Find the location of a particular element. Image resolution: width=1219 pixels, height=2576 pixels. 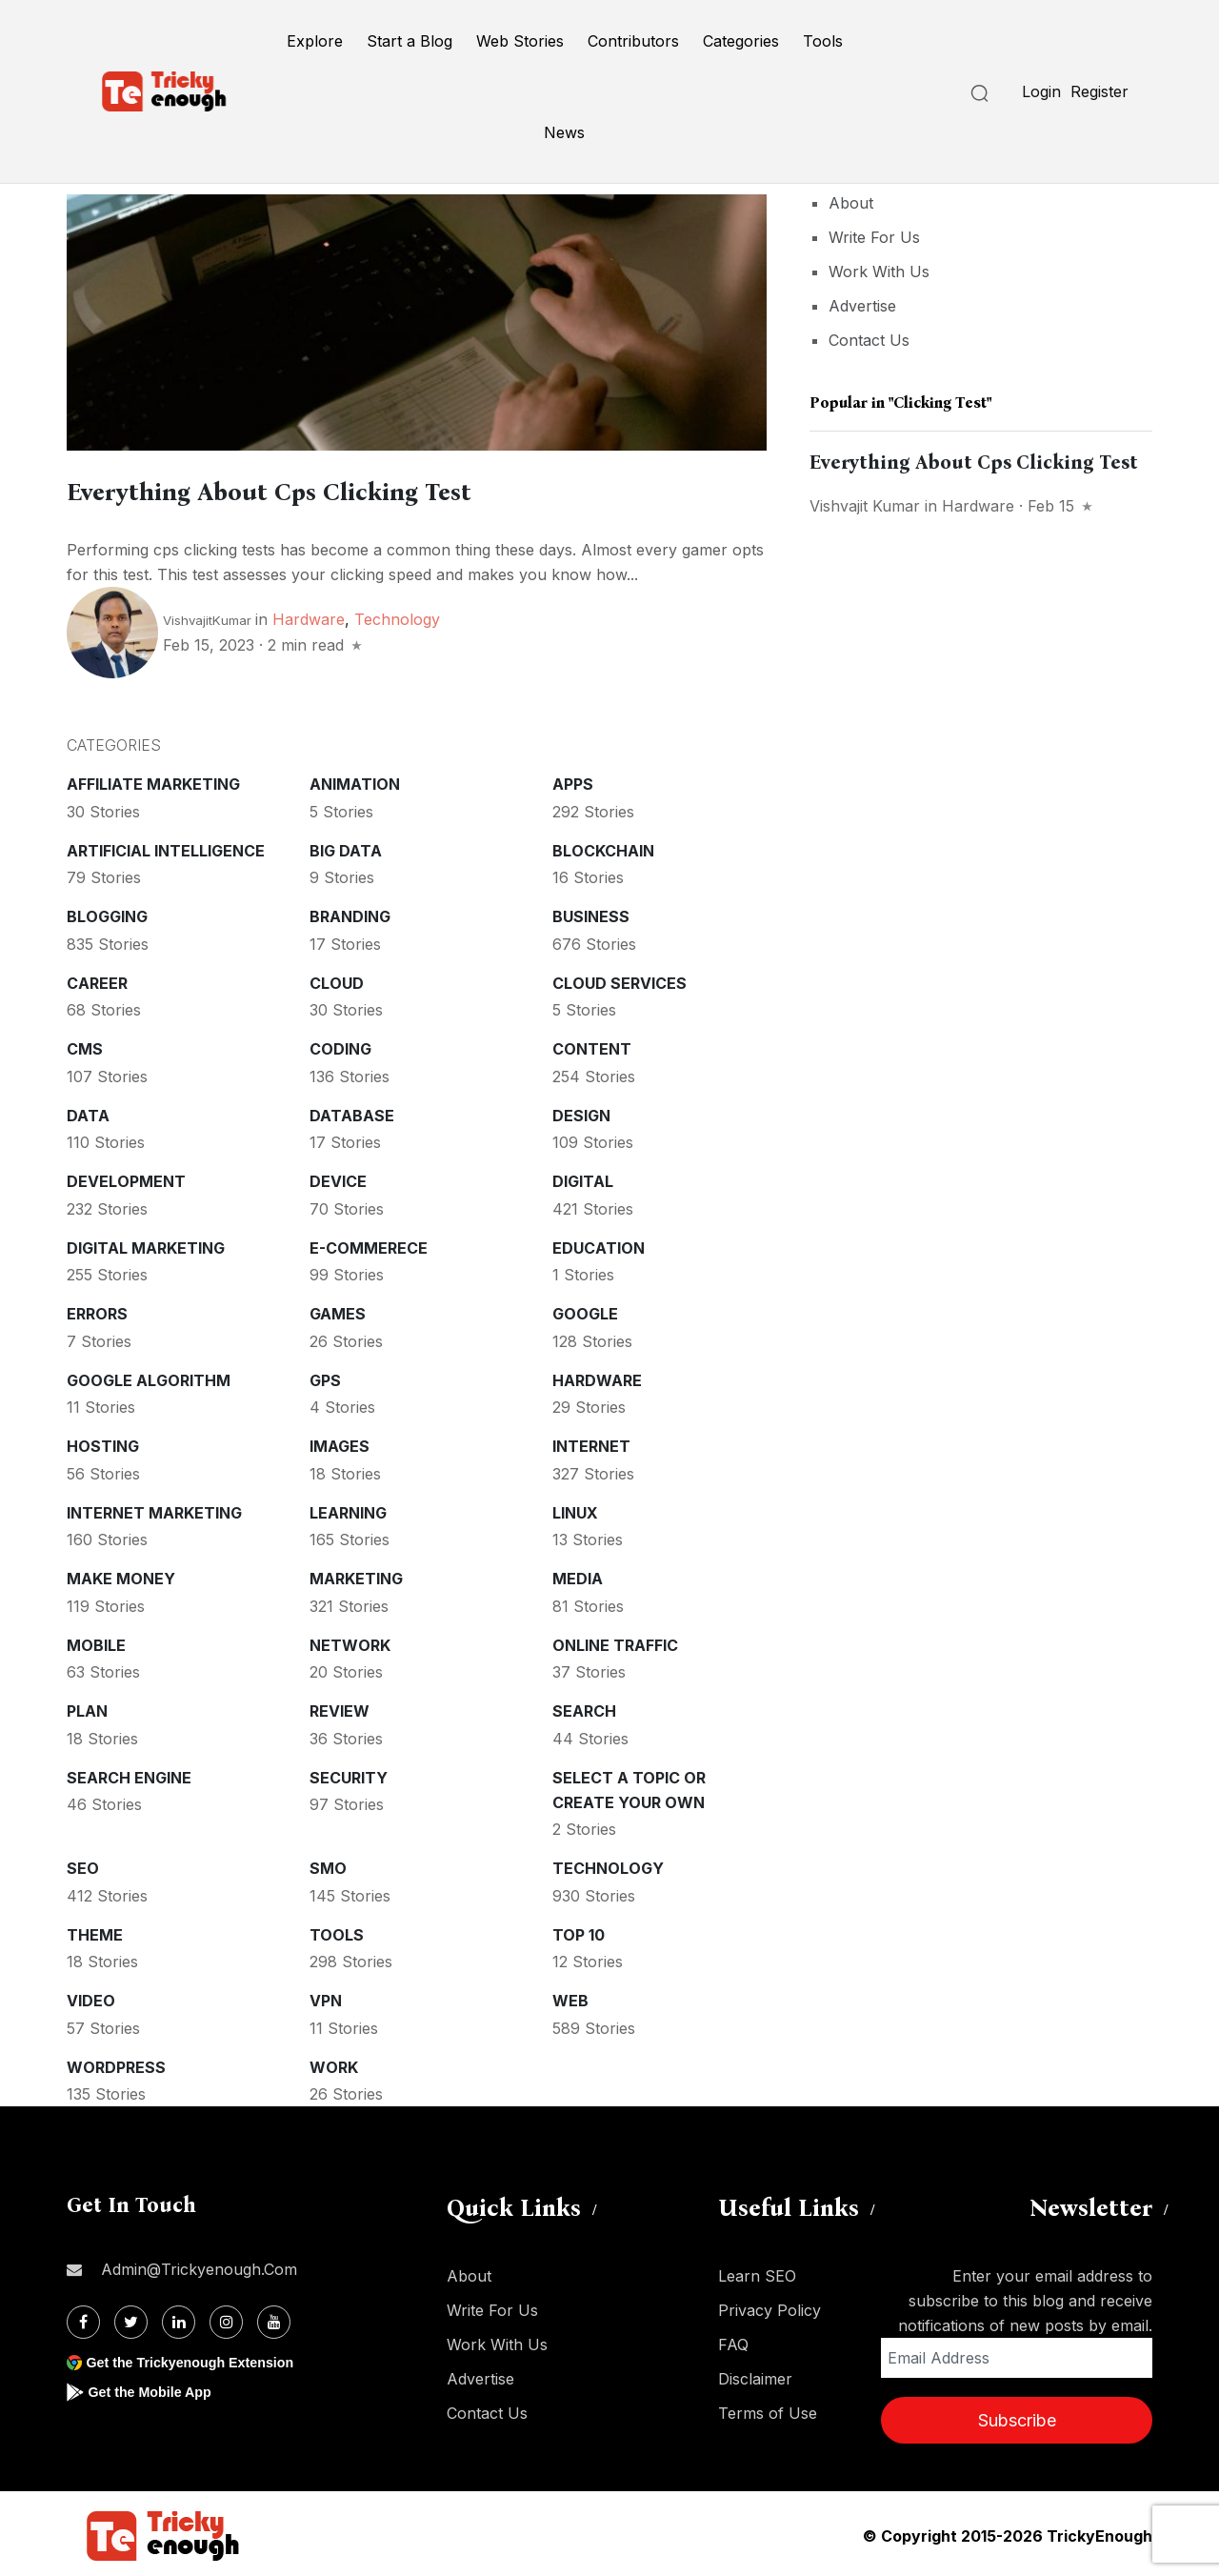

Internet is located at coordinates (591, 1442).